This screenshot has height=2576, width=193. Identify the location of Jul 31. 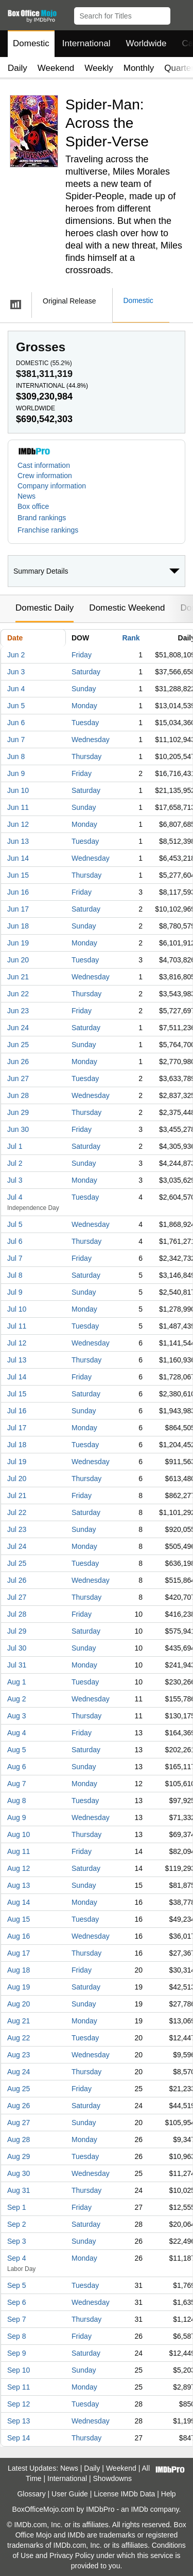
(16, 1665).